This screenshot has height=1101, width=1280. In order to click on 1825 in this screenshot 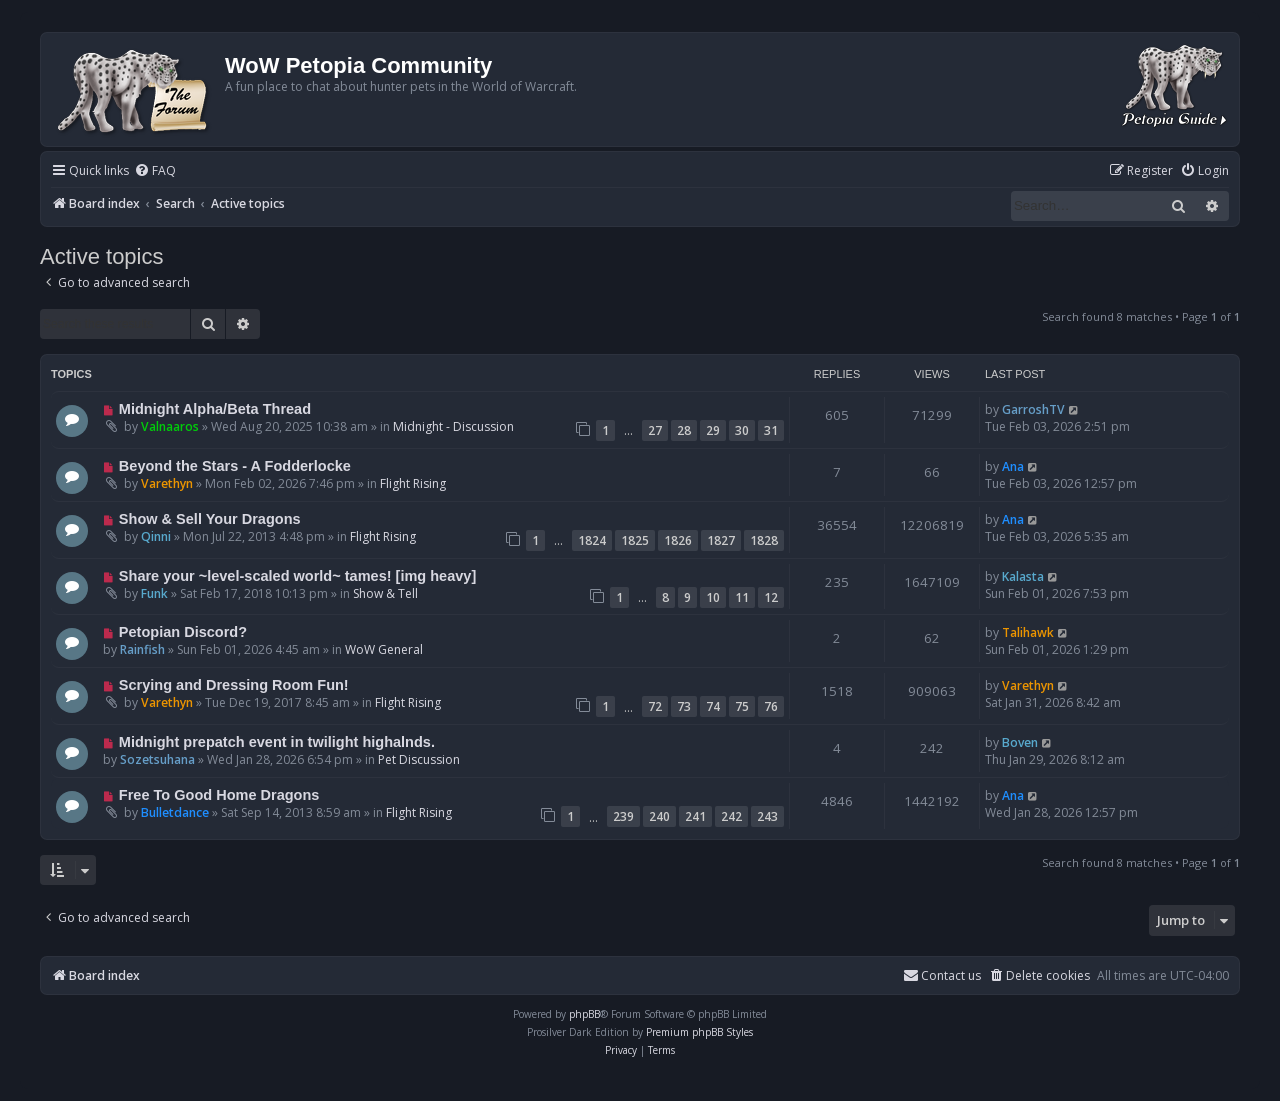, I will do `click(635, 540)`.